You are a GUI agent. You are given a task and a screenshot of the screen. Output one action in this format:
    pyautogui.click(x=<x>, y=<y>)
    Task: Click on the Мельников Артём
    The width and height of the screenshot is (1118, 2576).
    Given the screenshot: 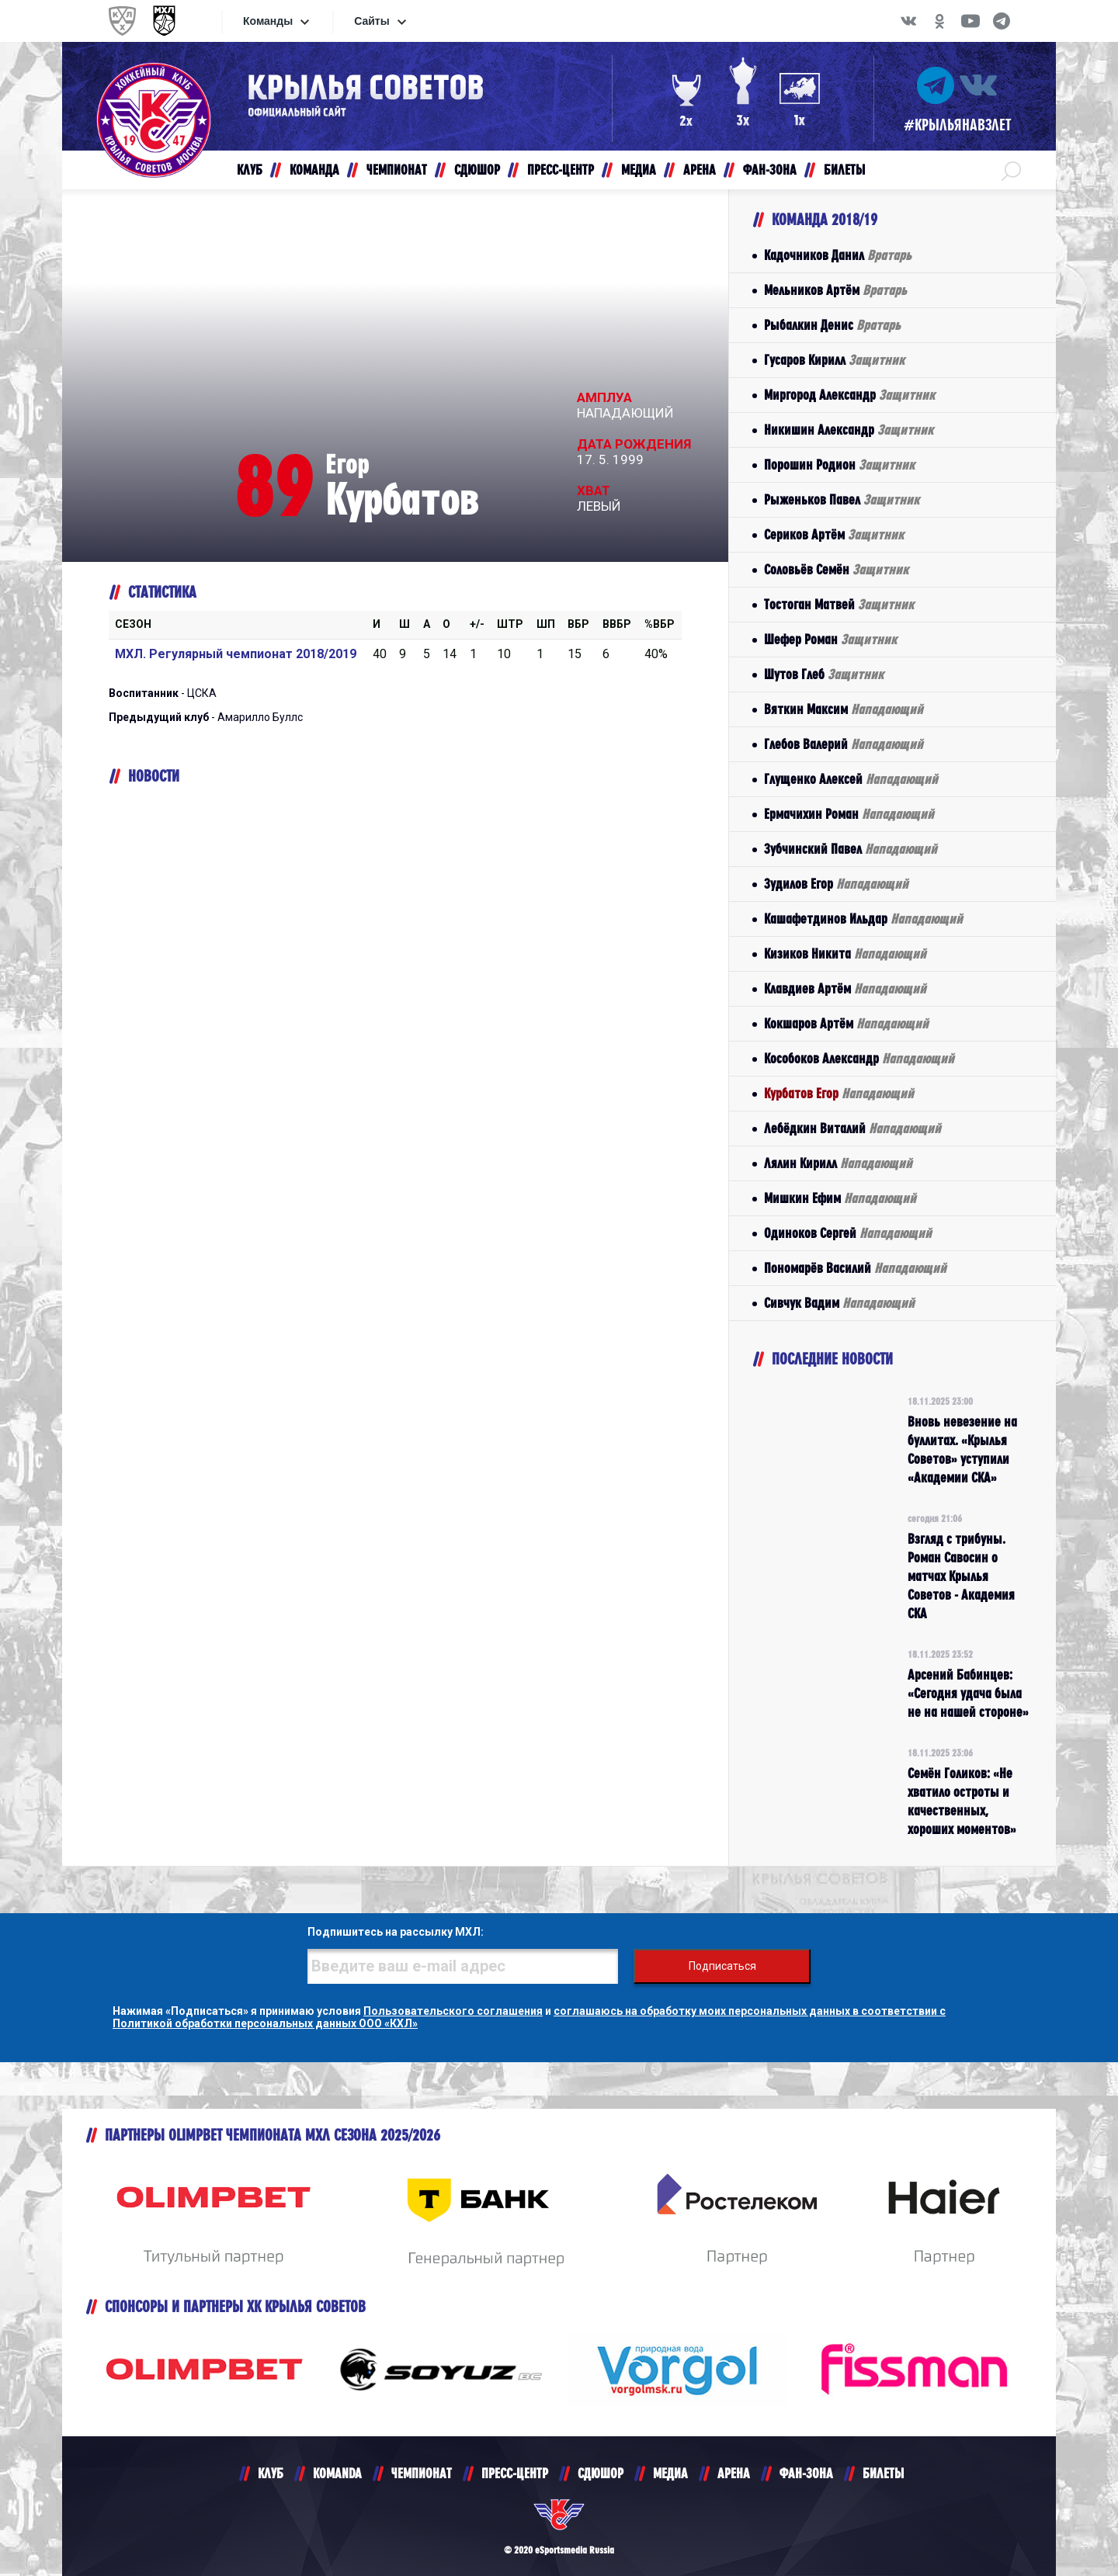 What is the action you would take?
    pyautogui.click(x=835, y=290)
    